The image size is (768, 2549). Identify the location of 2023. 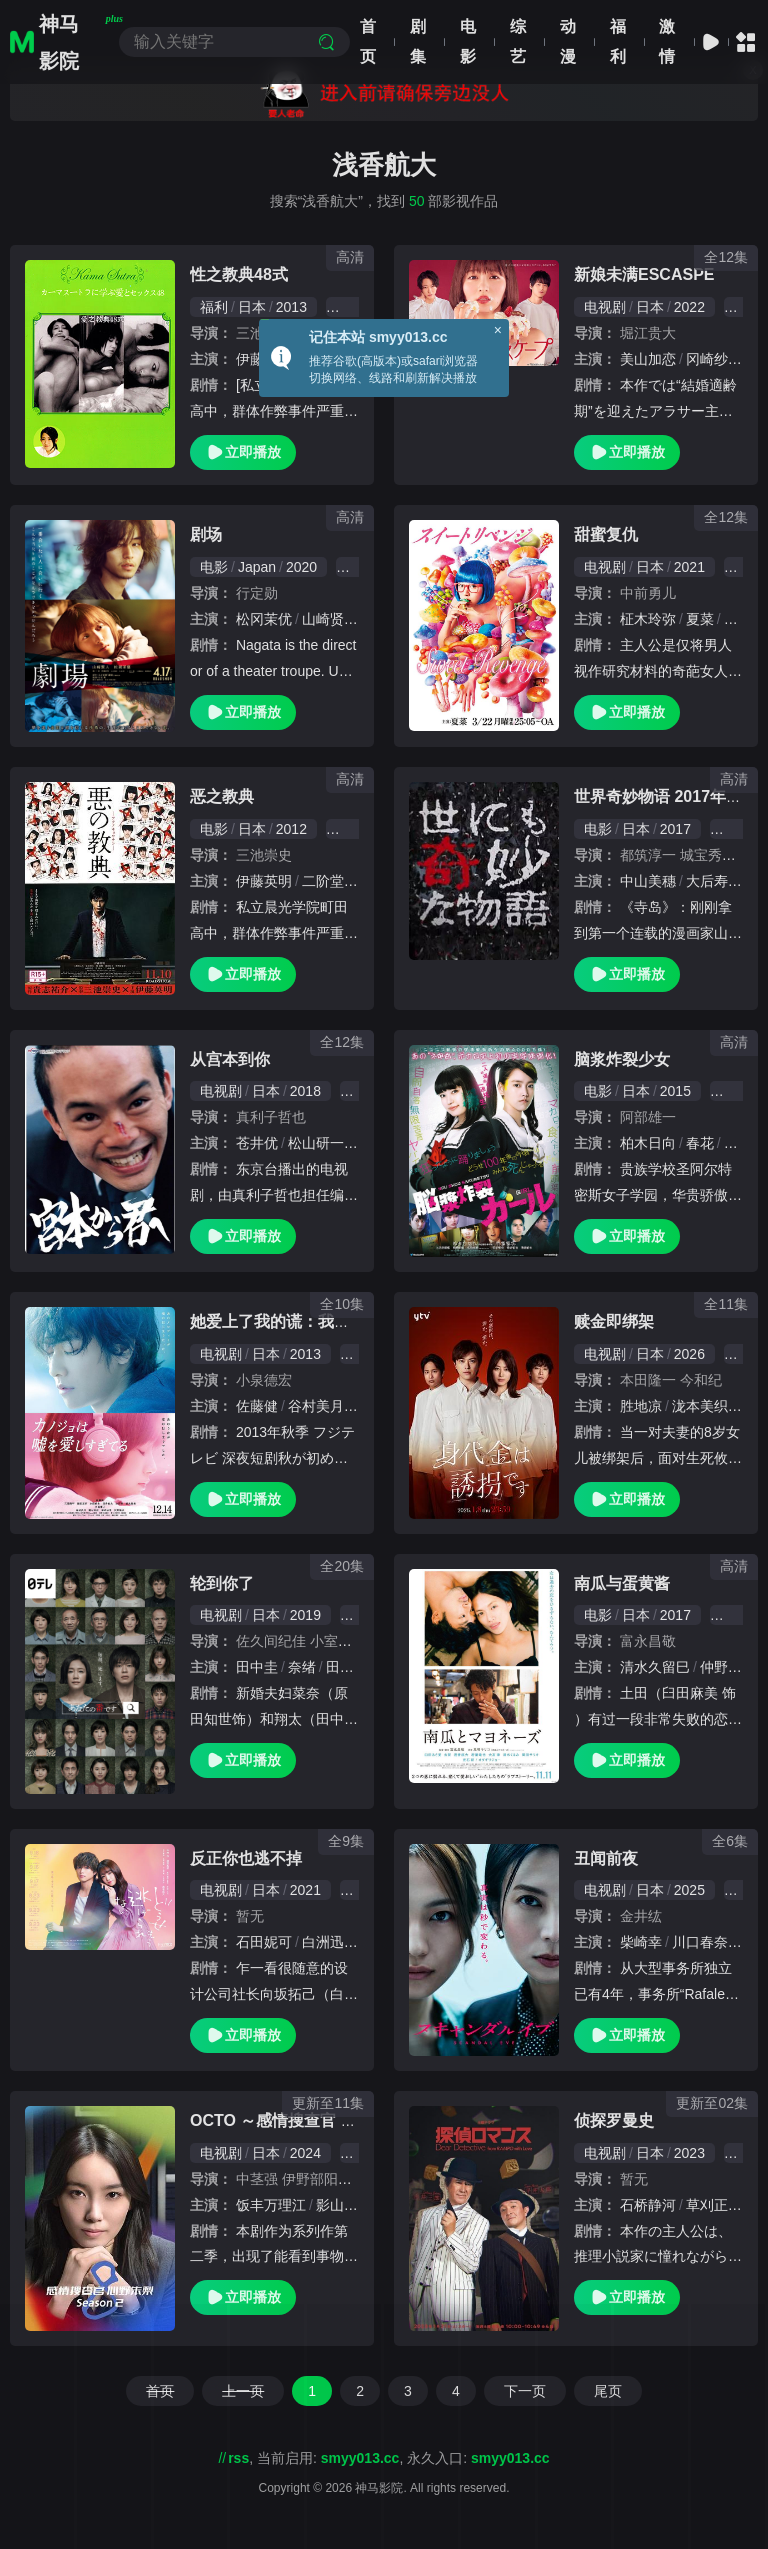
(689, 2153).